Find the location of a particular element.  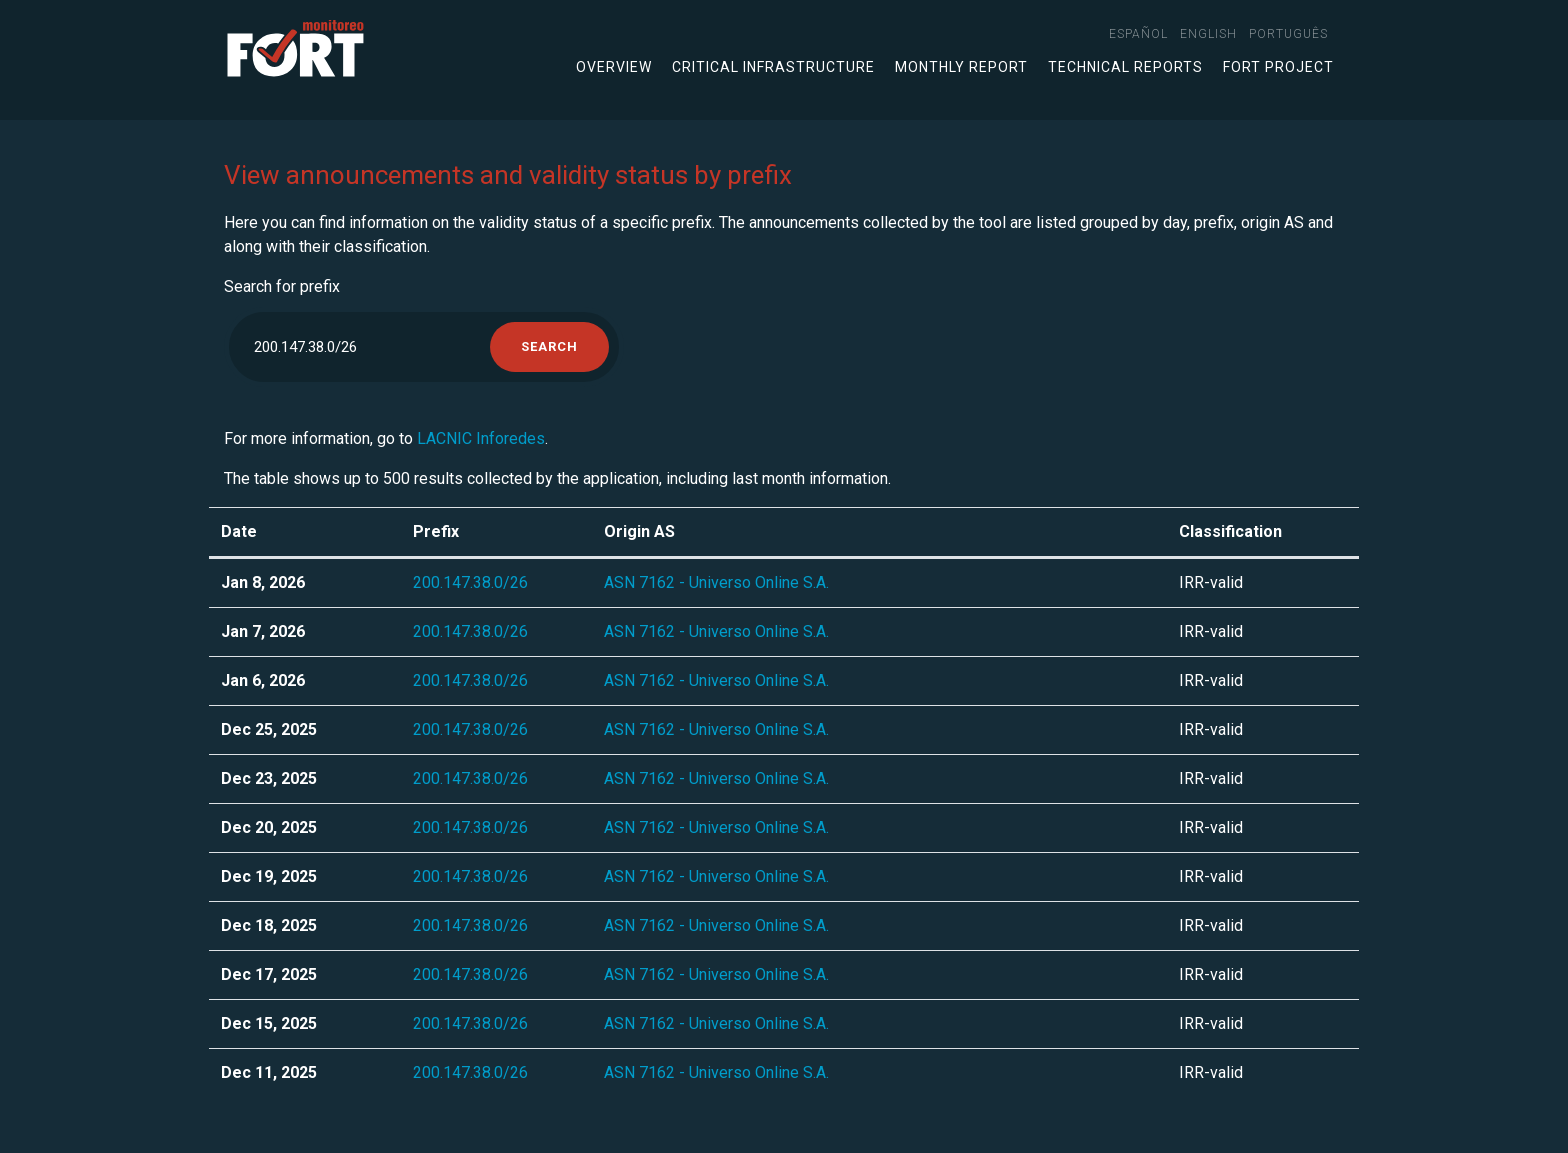

Overview is located at coordinates (614, 67).